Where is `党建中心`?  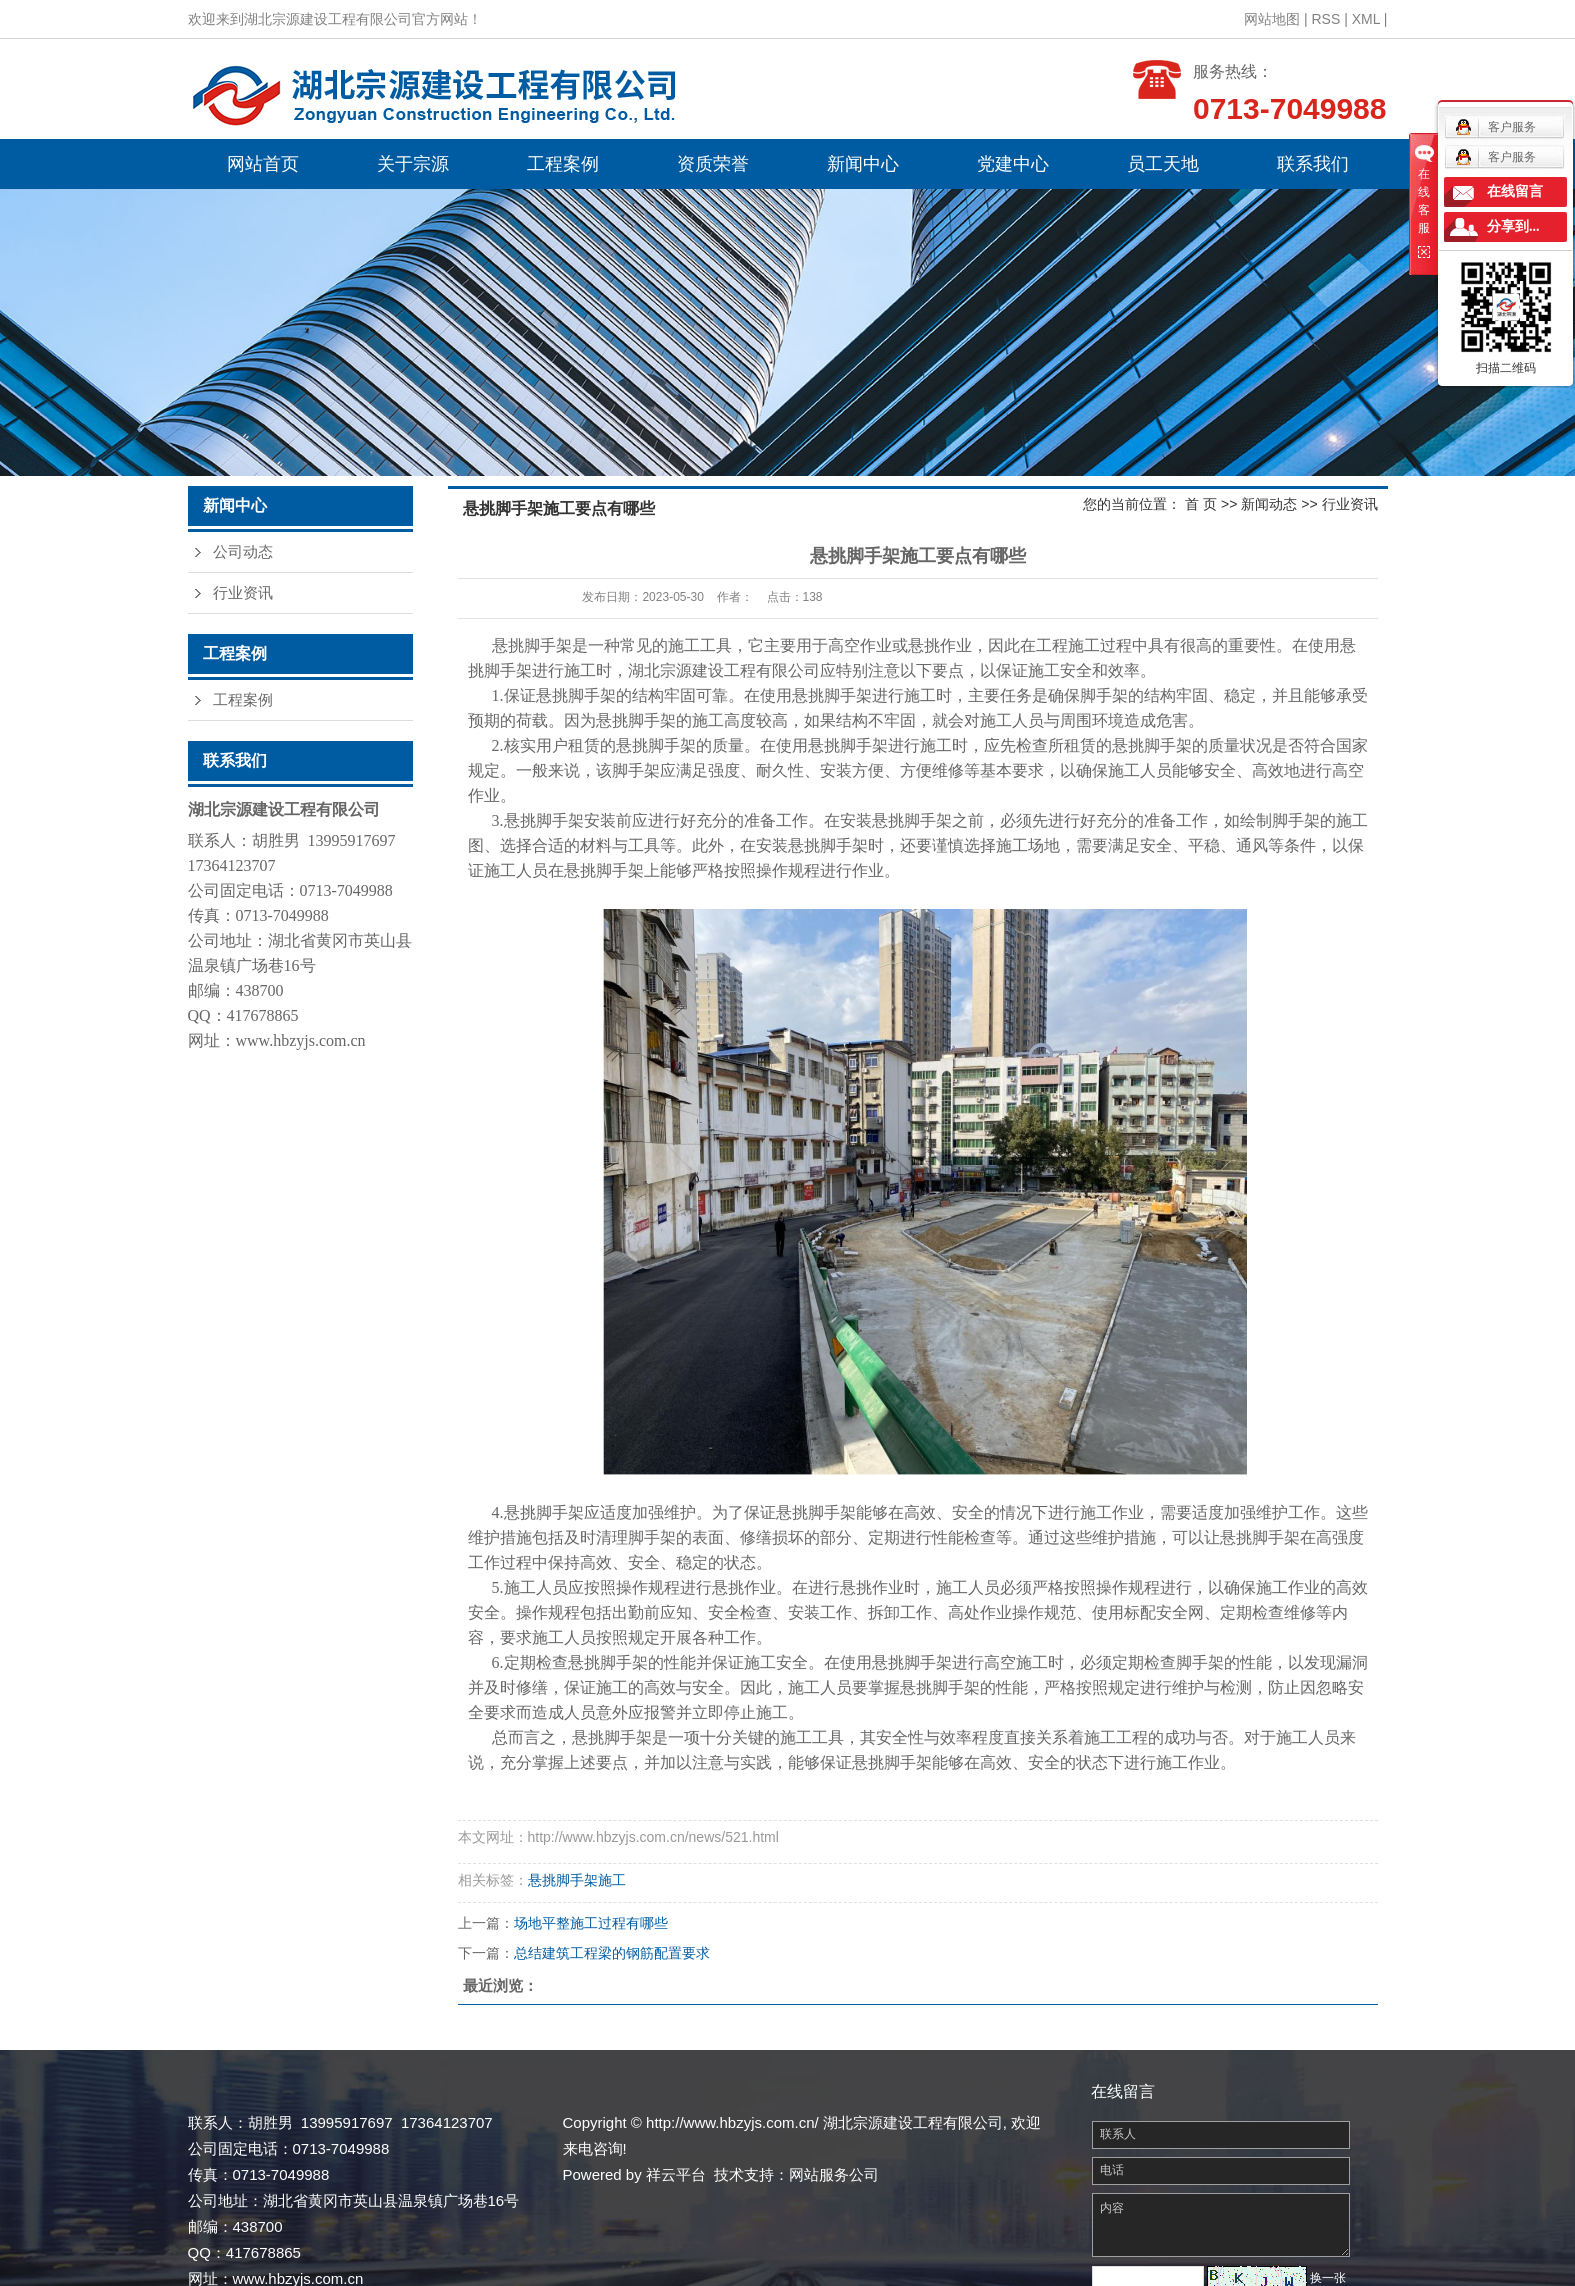
党建中心 is located at coordinates (1013, 164).